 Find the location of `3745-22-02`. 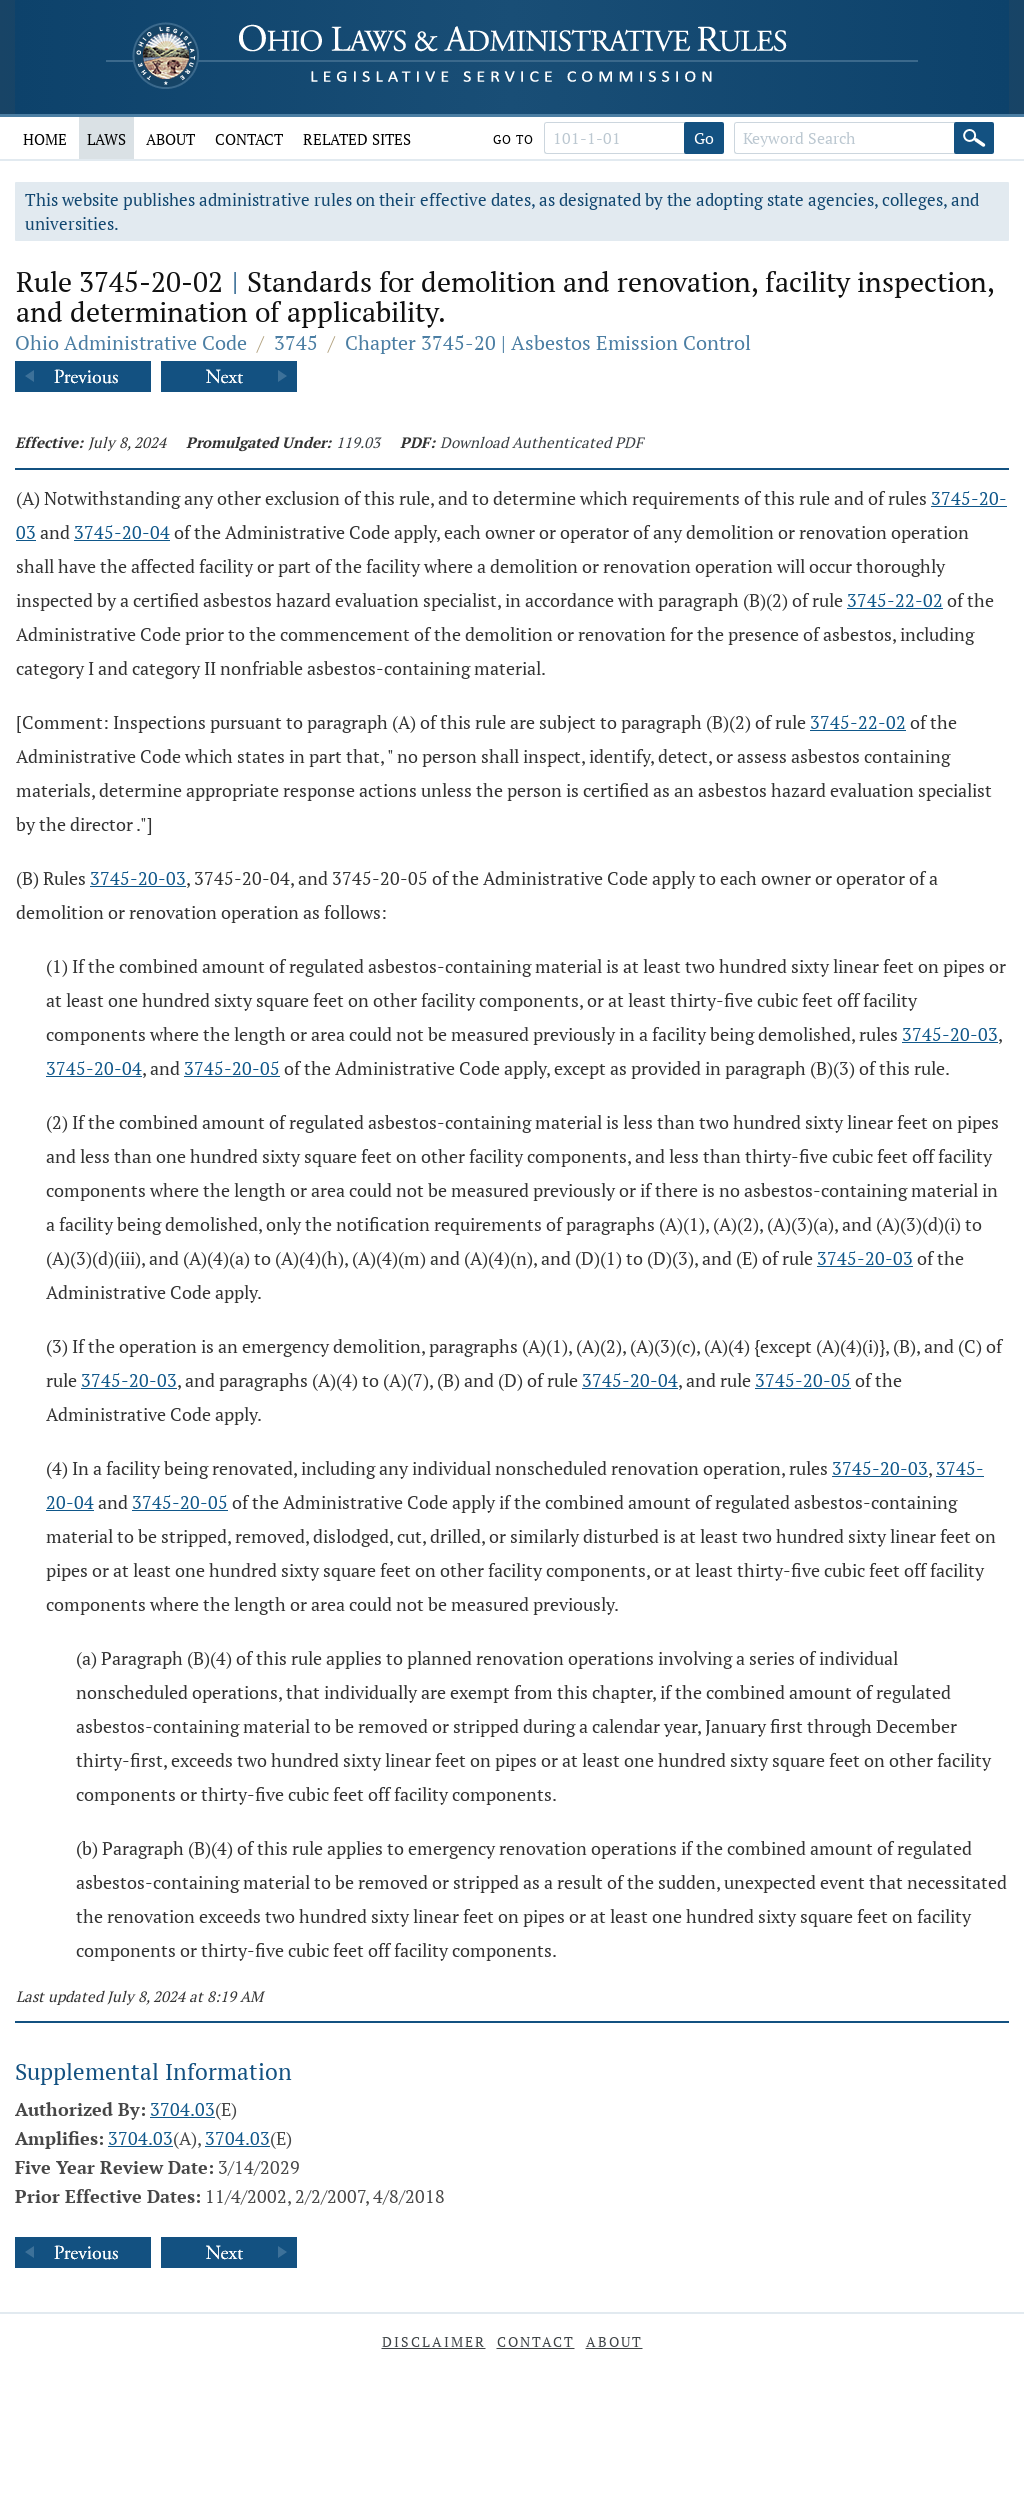

3745-22-02 is located at coordinates (895, 600).